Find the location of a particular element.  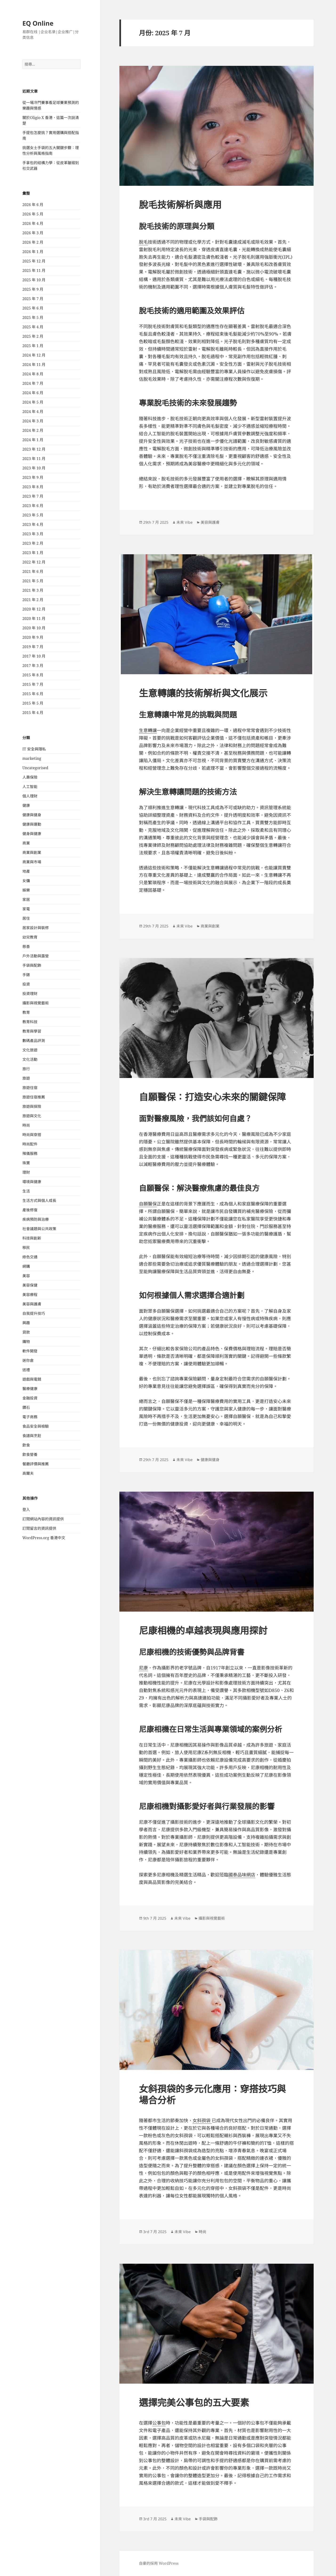

尼康 is located at coordinates (143, 1668).